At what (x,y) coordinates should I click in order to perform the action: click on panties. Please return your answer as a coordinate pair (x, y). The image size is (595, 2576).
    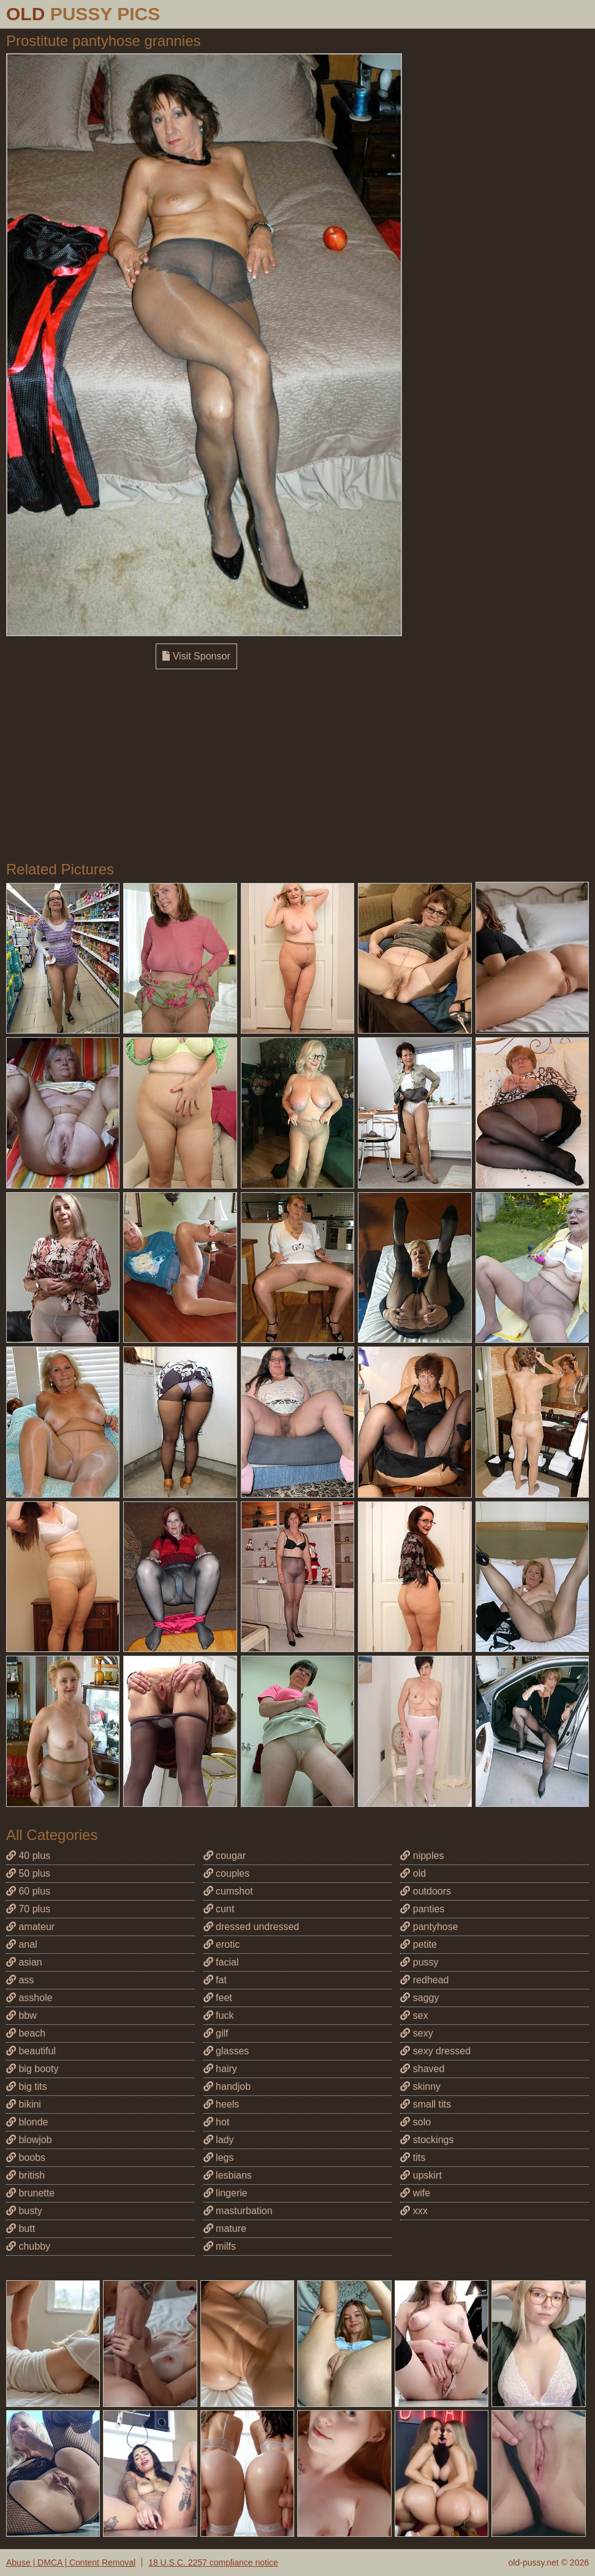
    Looking at the image, I should click on (422, 1909).